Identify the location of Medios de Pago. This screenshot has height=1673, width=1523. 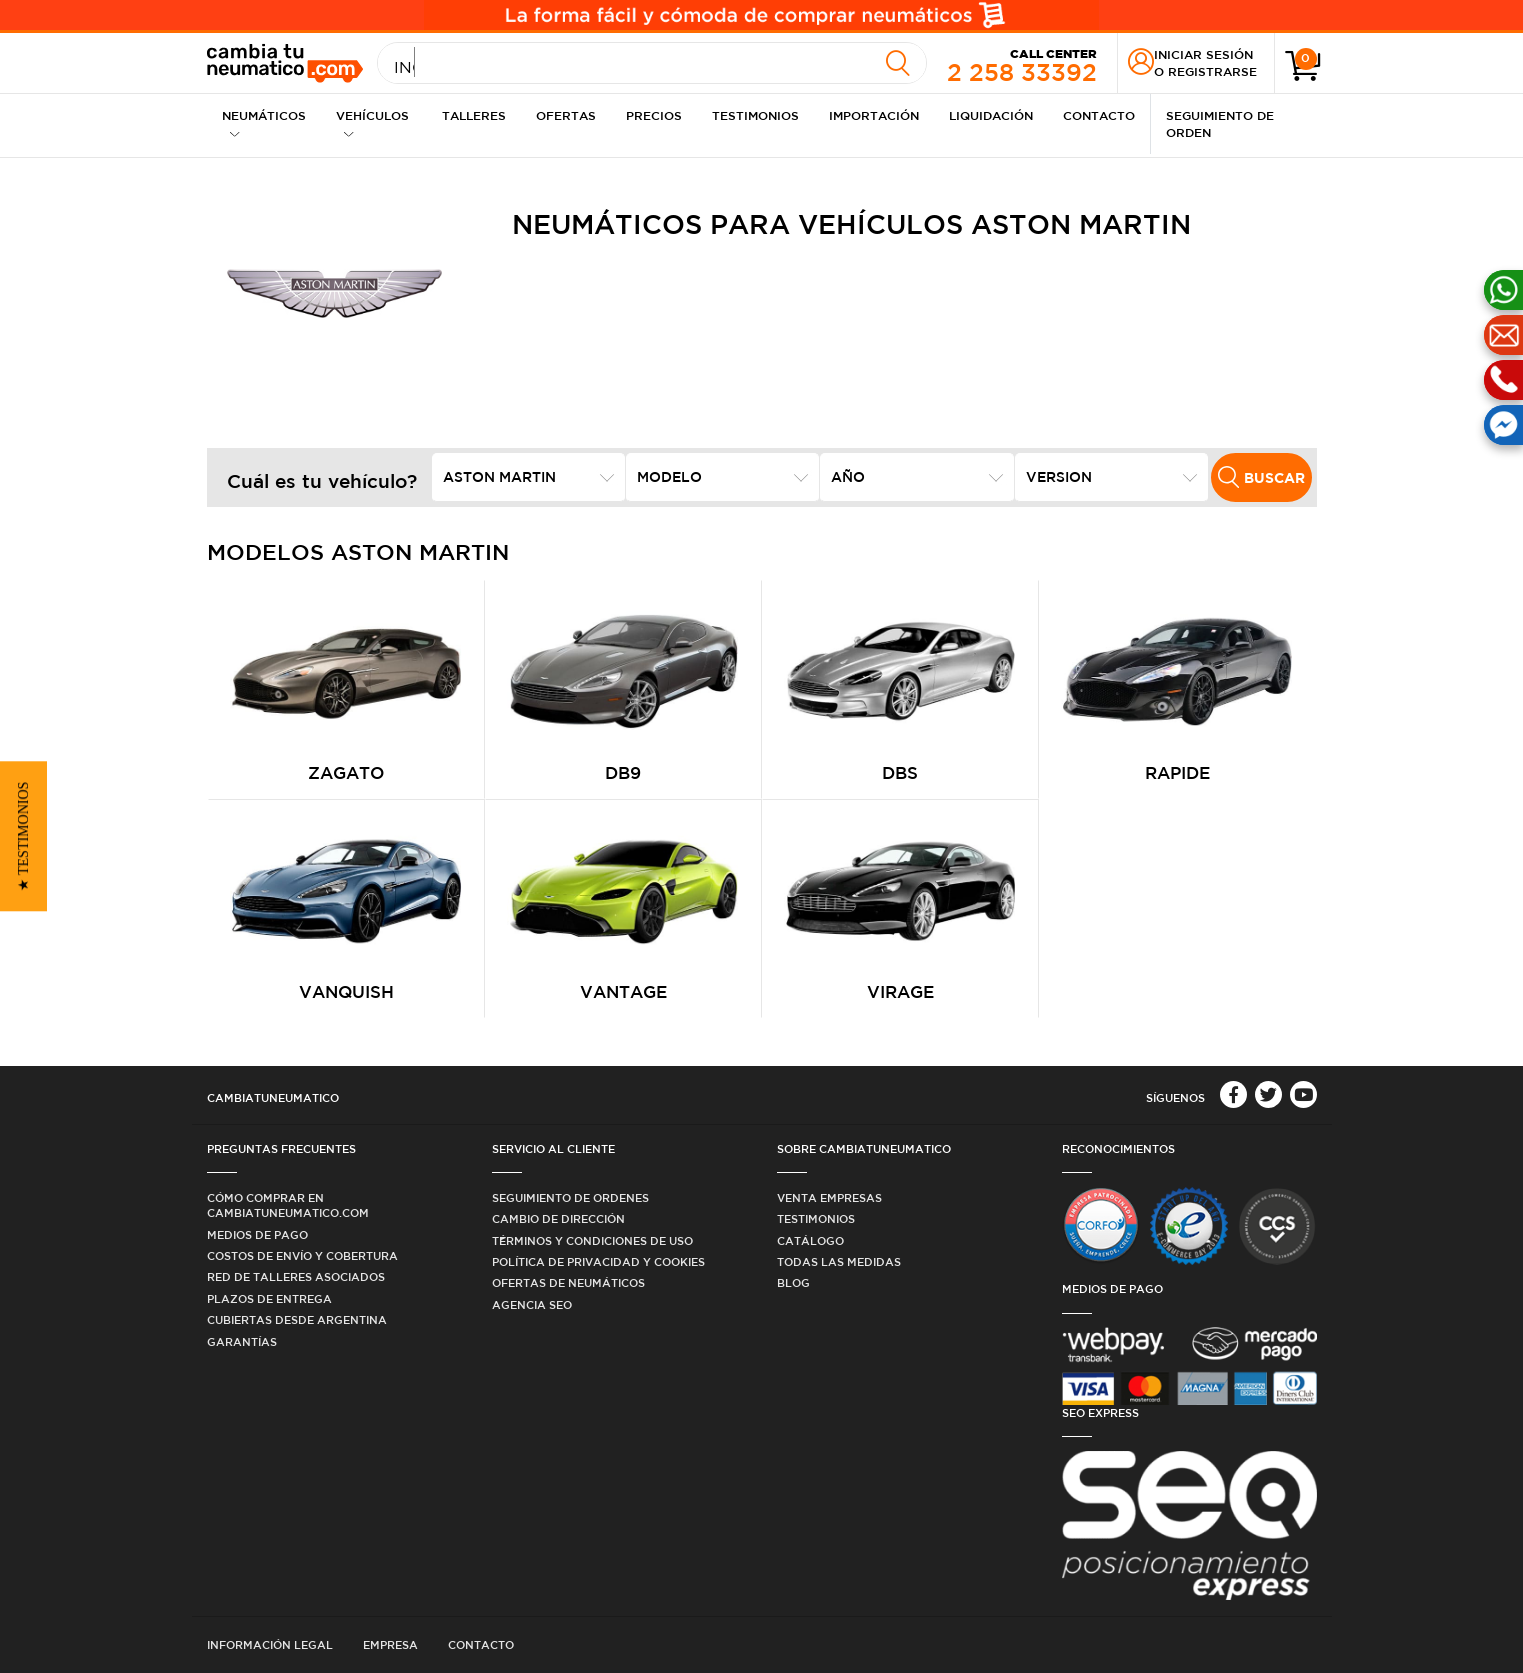
(257, 1234).